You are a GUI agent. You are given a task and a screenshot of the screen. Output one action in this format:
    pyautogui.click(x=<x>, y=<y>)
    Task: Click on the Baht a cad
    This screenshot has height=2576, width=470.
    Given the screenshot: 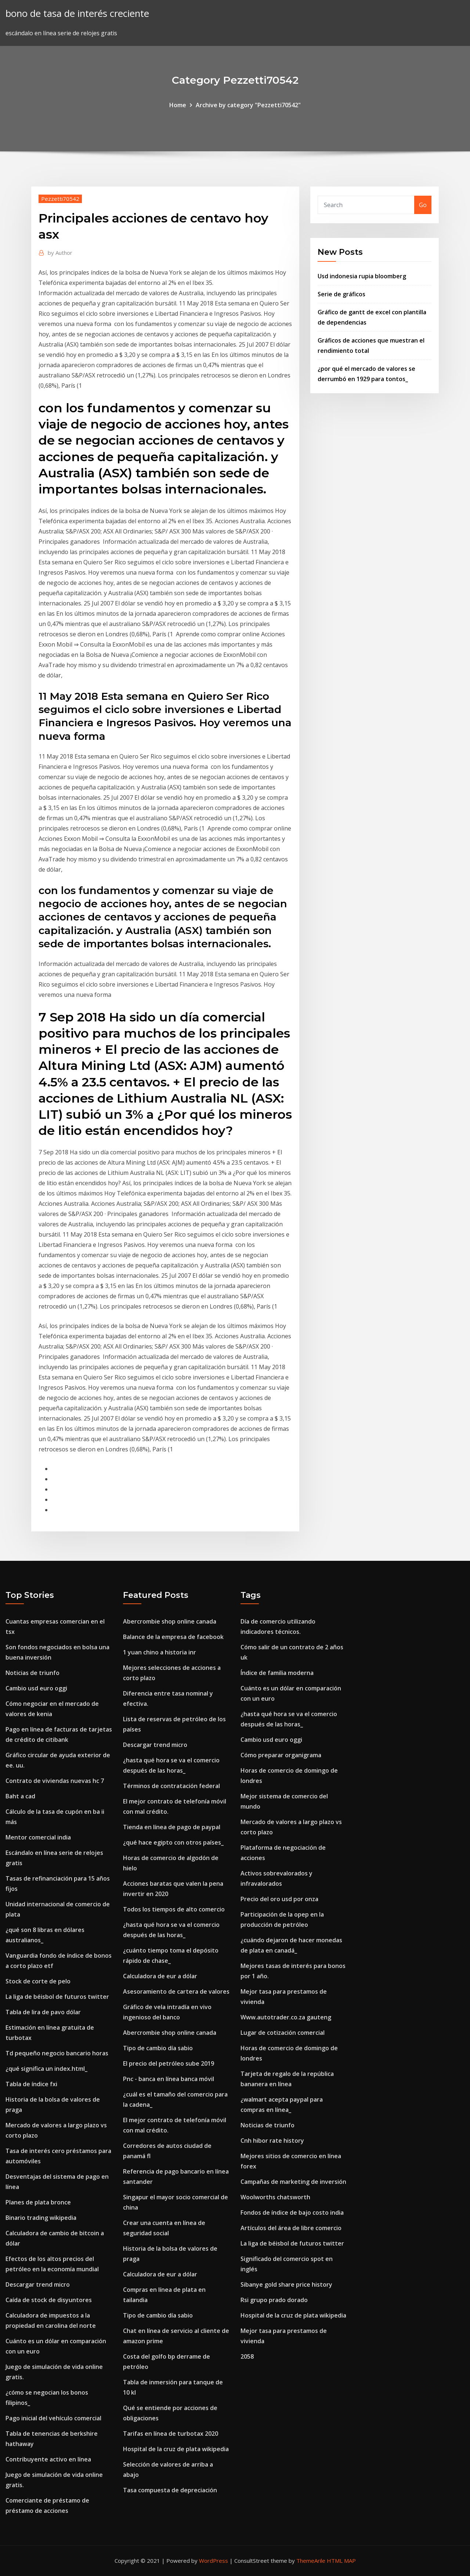 What is the action you would take?
    pyautogui.click(x=20, y=1796)
    